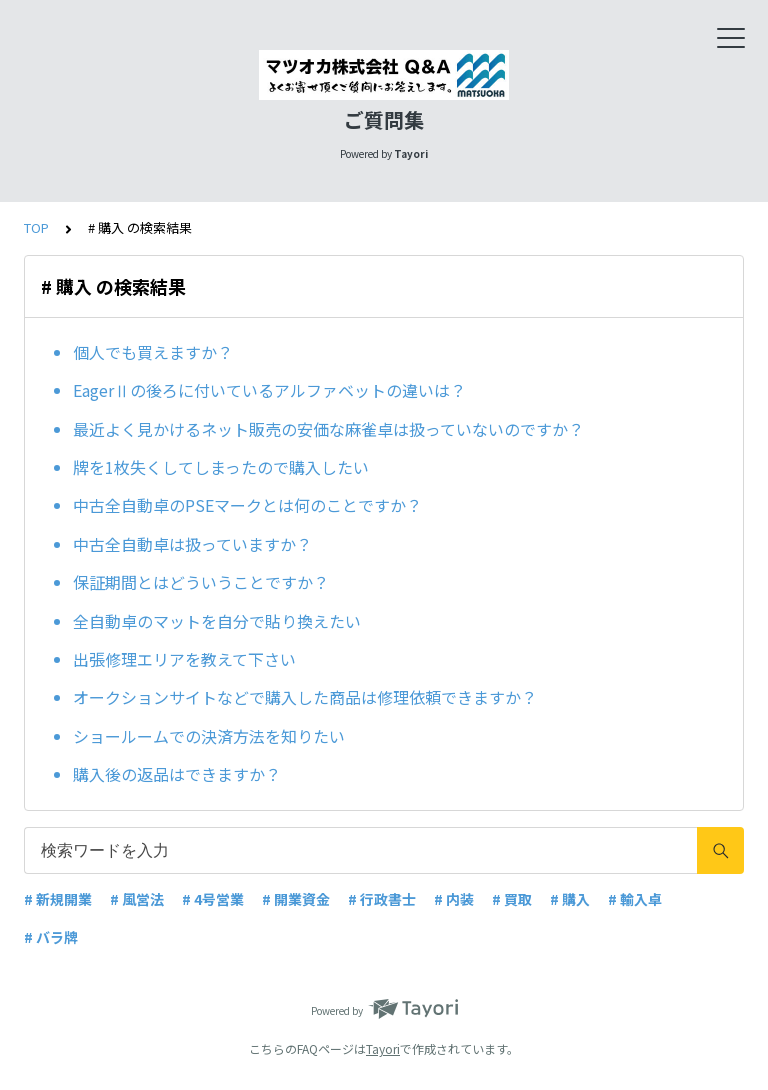 The width and height of the screenshot is (768, 1090). Describe the element at coordinates (247, 505) in the screenshot. I see `中古全自動卓のPSEマークとは何のことですか？` at that location.